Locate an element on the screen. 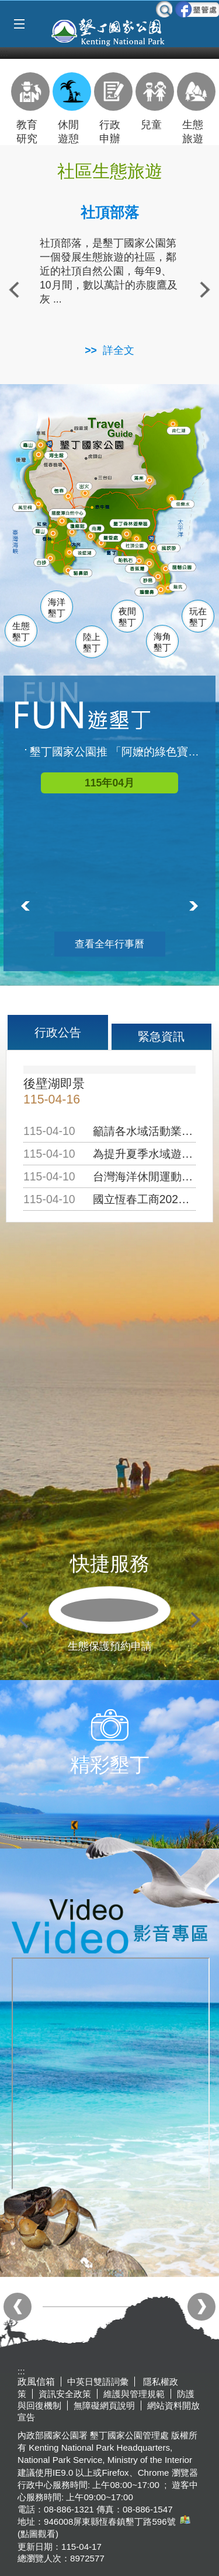 The image size is (219, 2576). 龍磐公園 is located at coordinates (187, 566).